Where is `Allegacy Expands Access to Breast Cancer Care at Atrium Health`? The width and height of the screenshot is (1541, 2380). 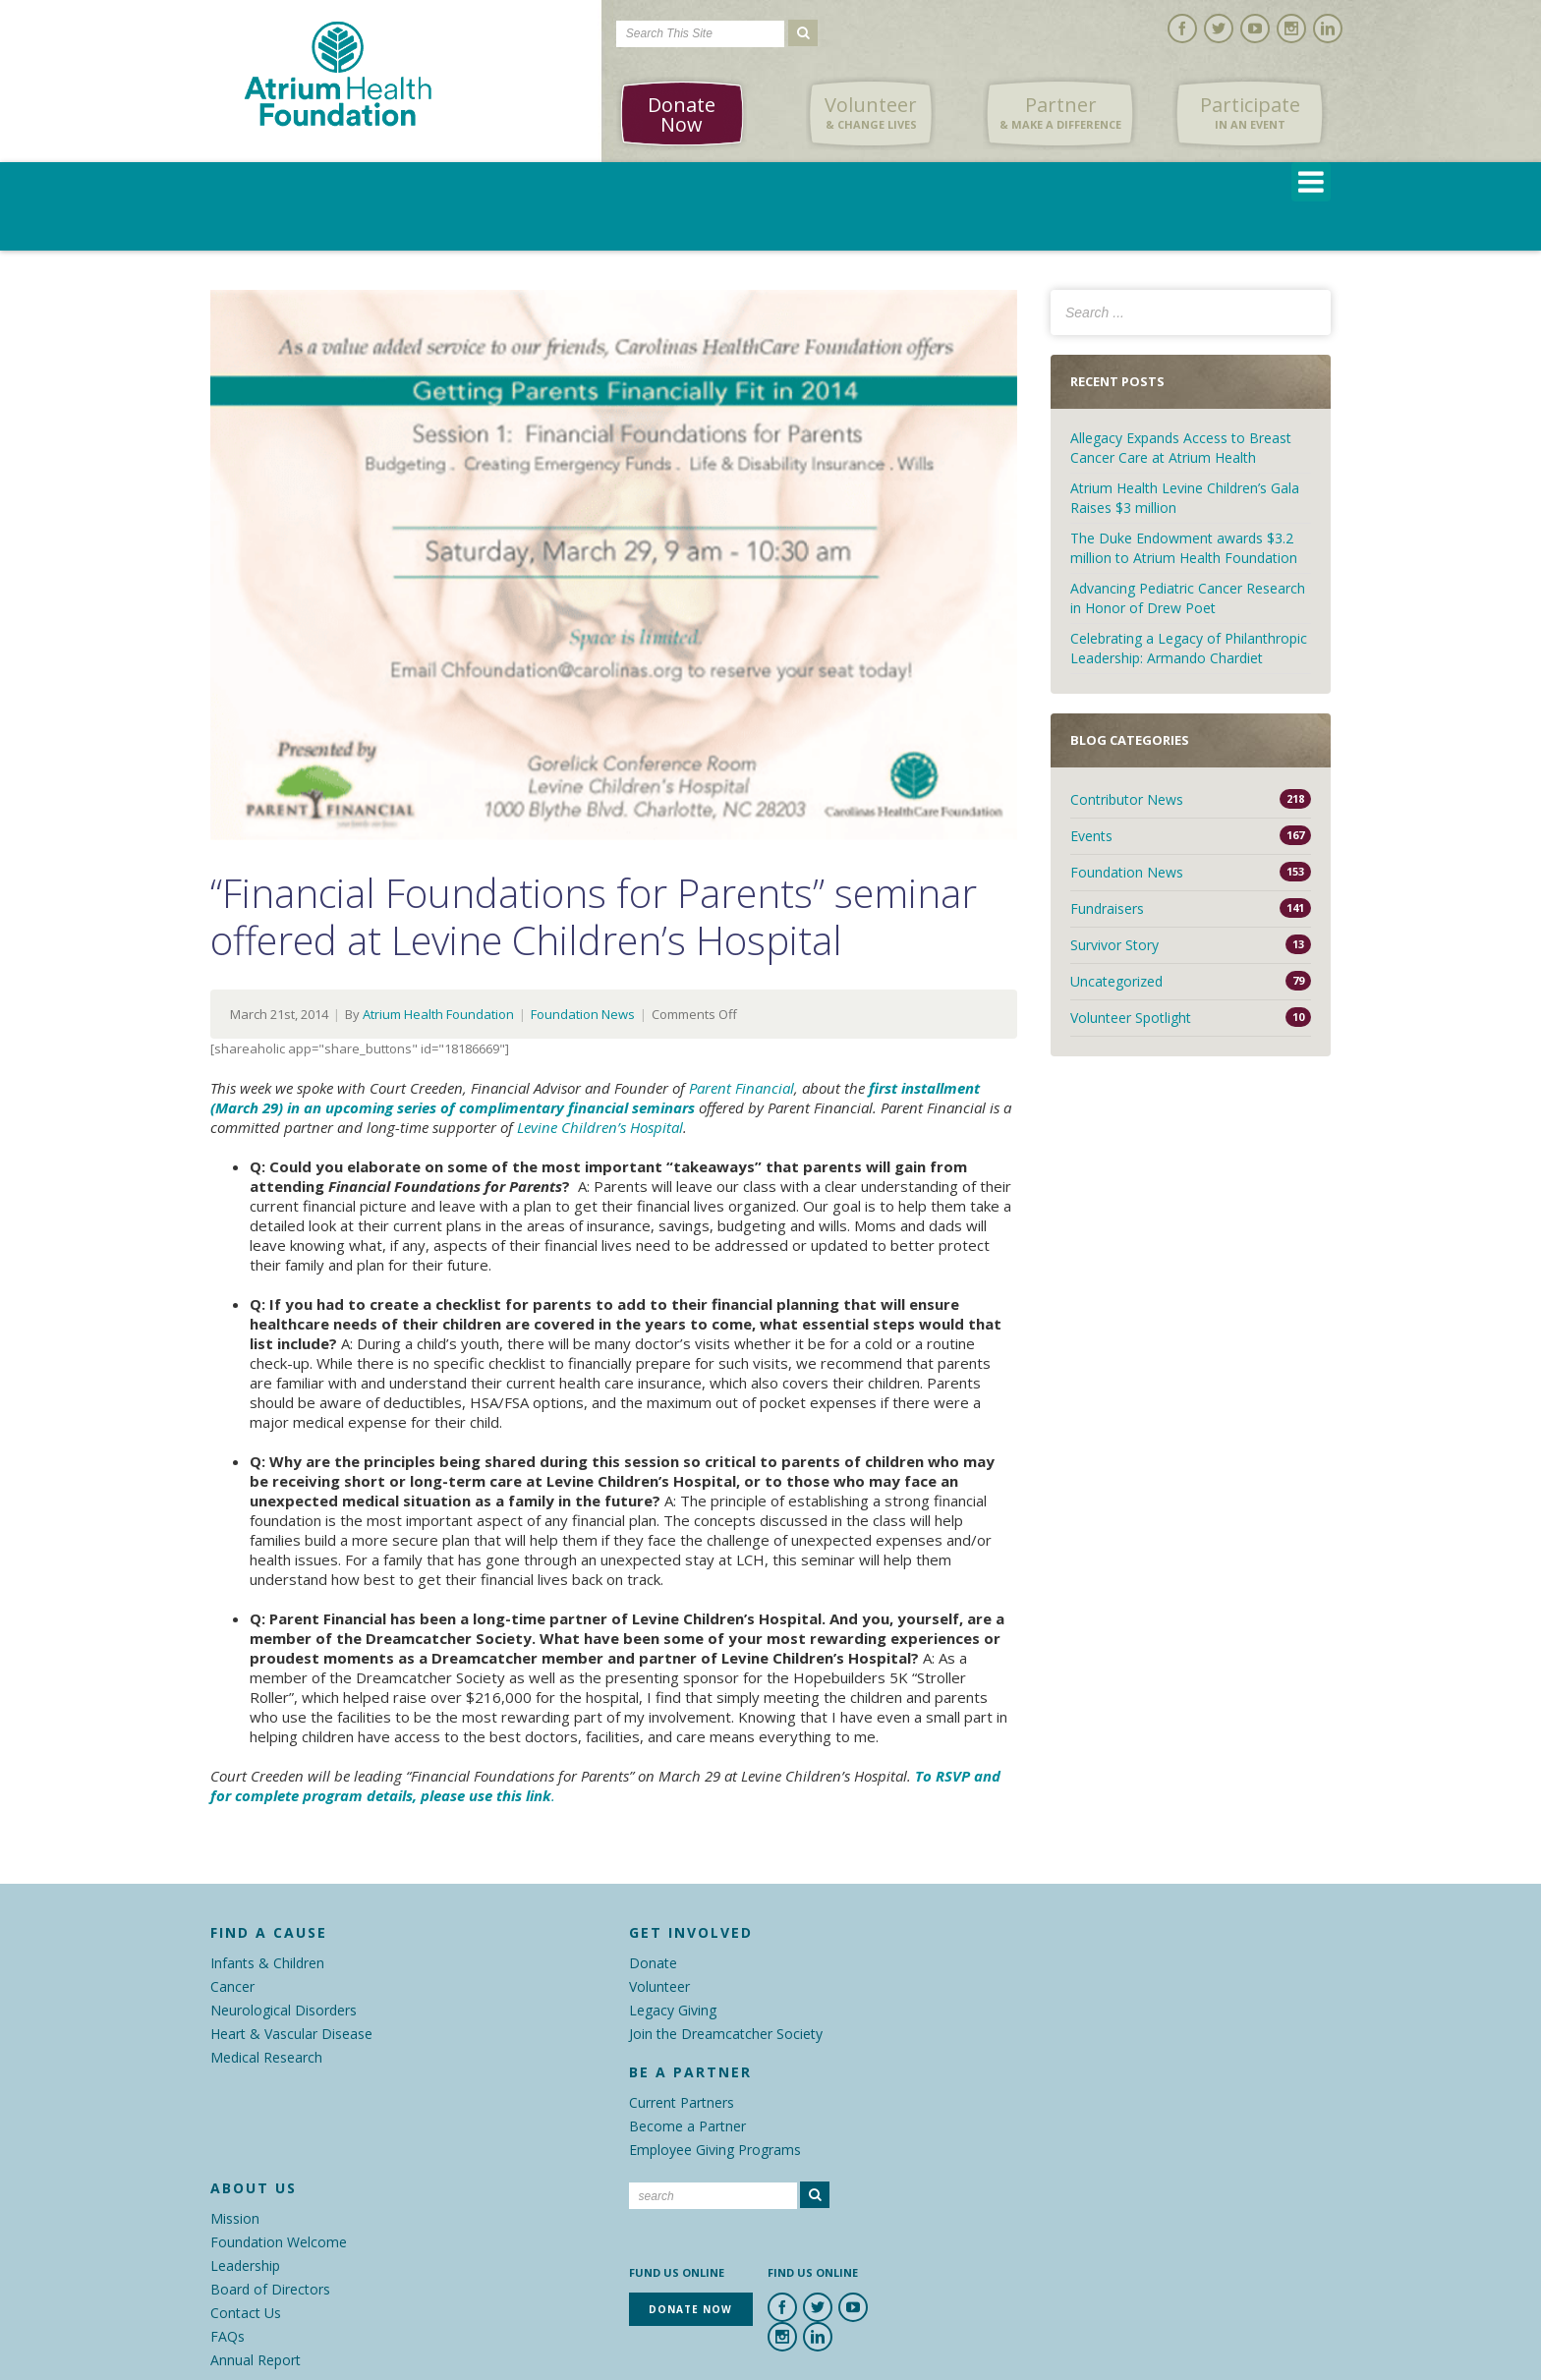
Allegacy Expands Access to Breast Cancer Care at Atrium Health is located at coordinates (1180, 447).